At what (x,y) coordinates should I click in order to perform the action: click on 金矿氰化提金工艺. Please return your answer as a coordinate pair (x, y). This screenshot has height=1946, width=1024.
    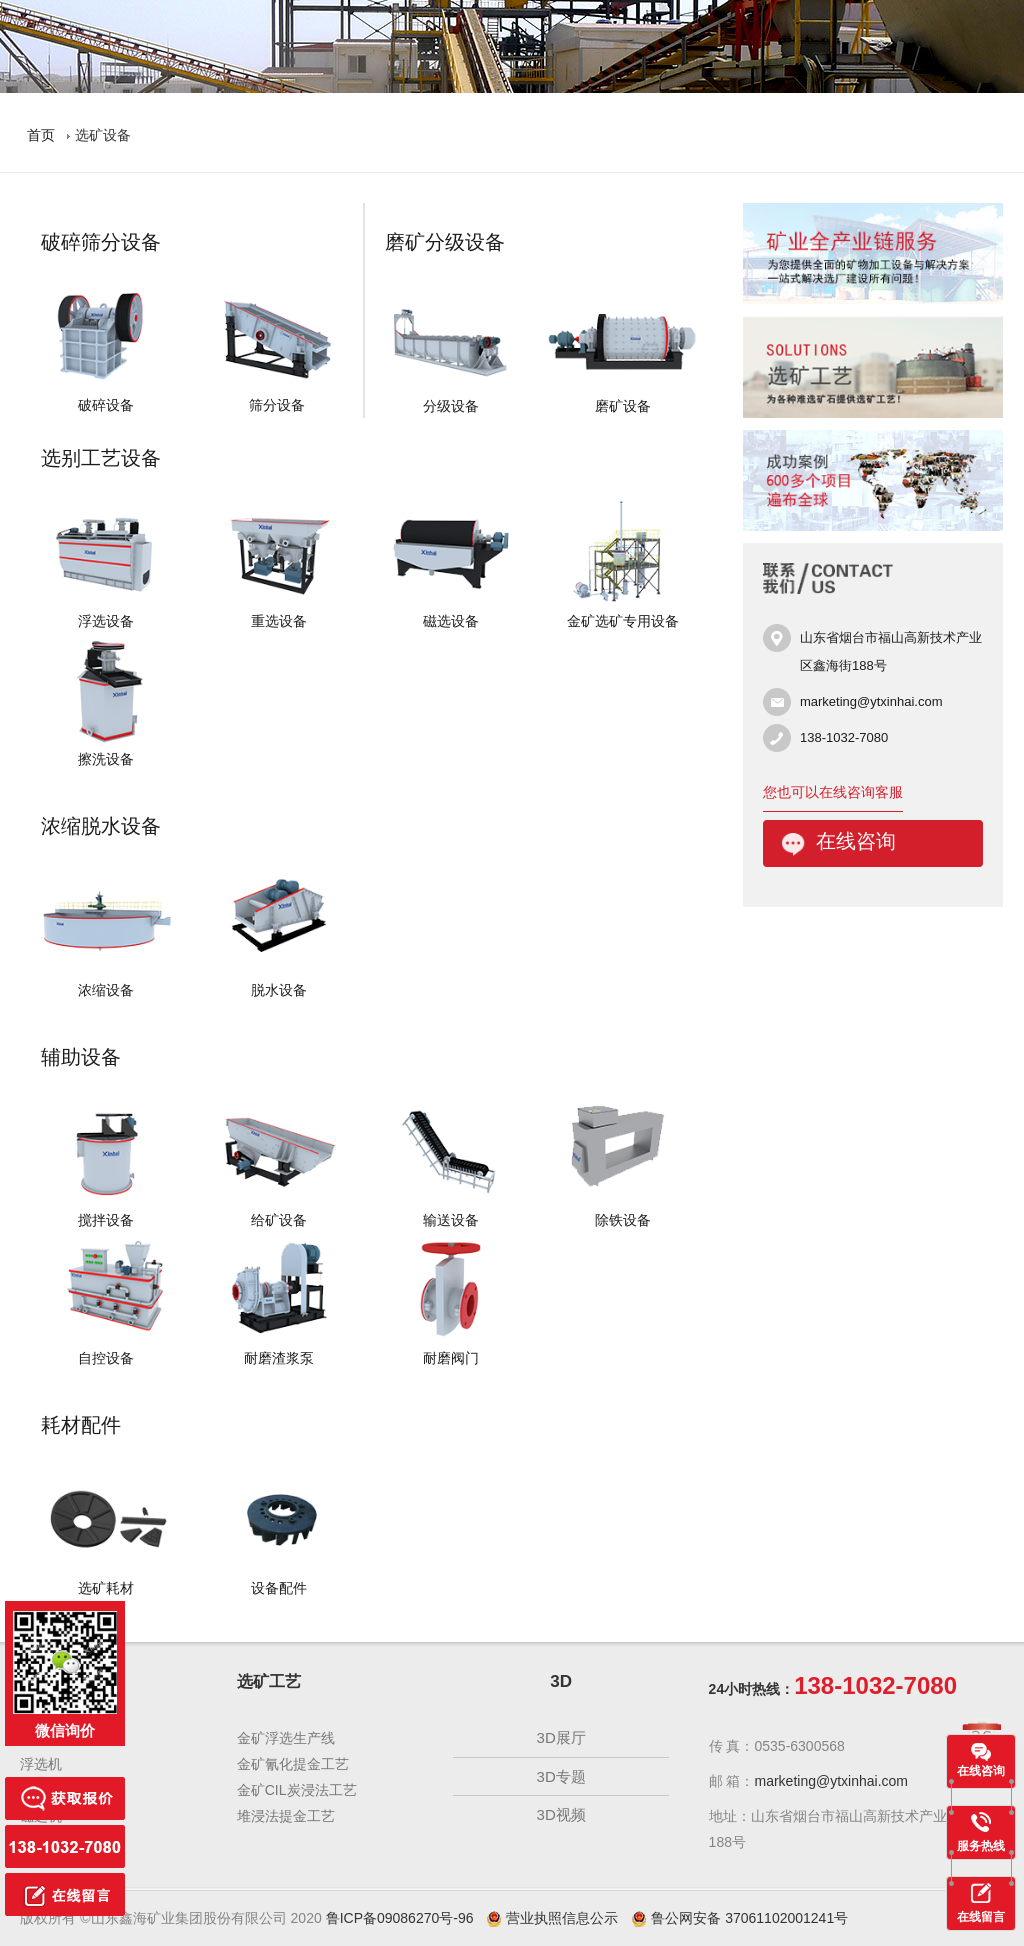
    Looking at the image, I should click on (293, 1764).